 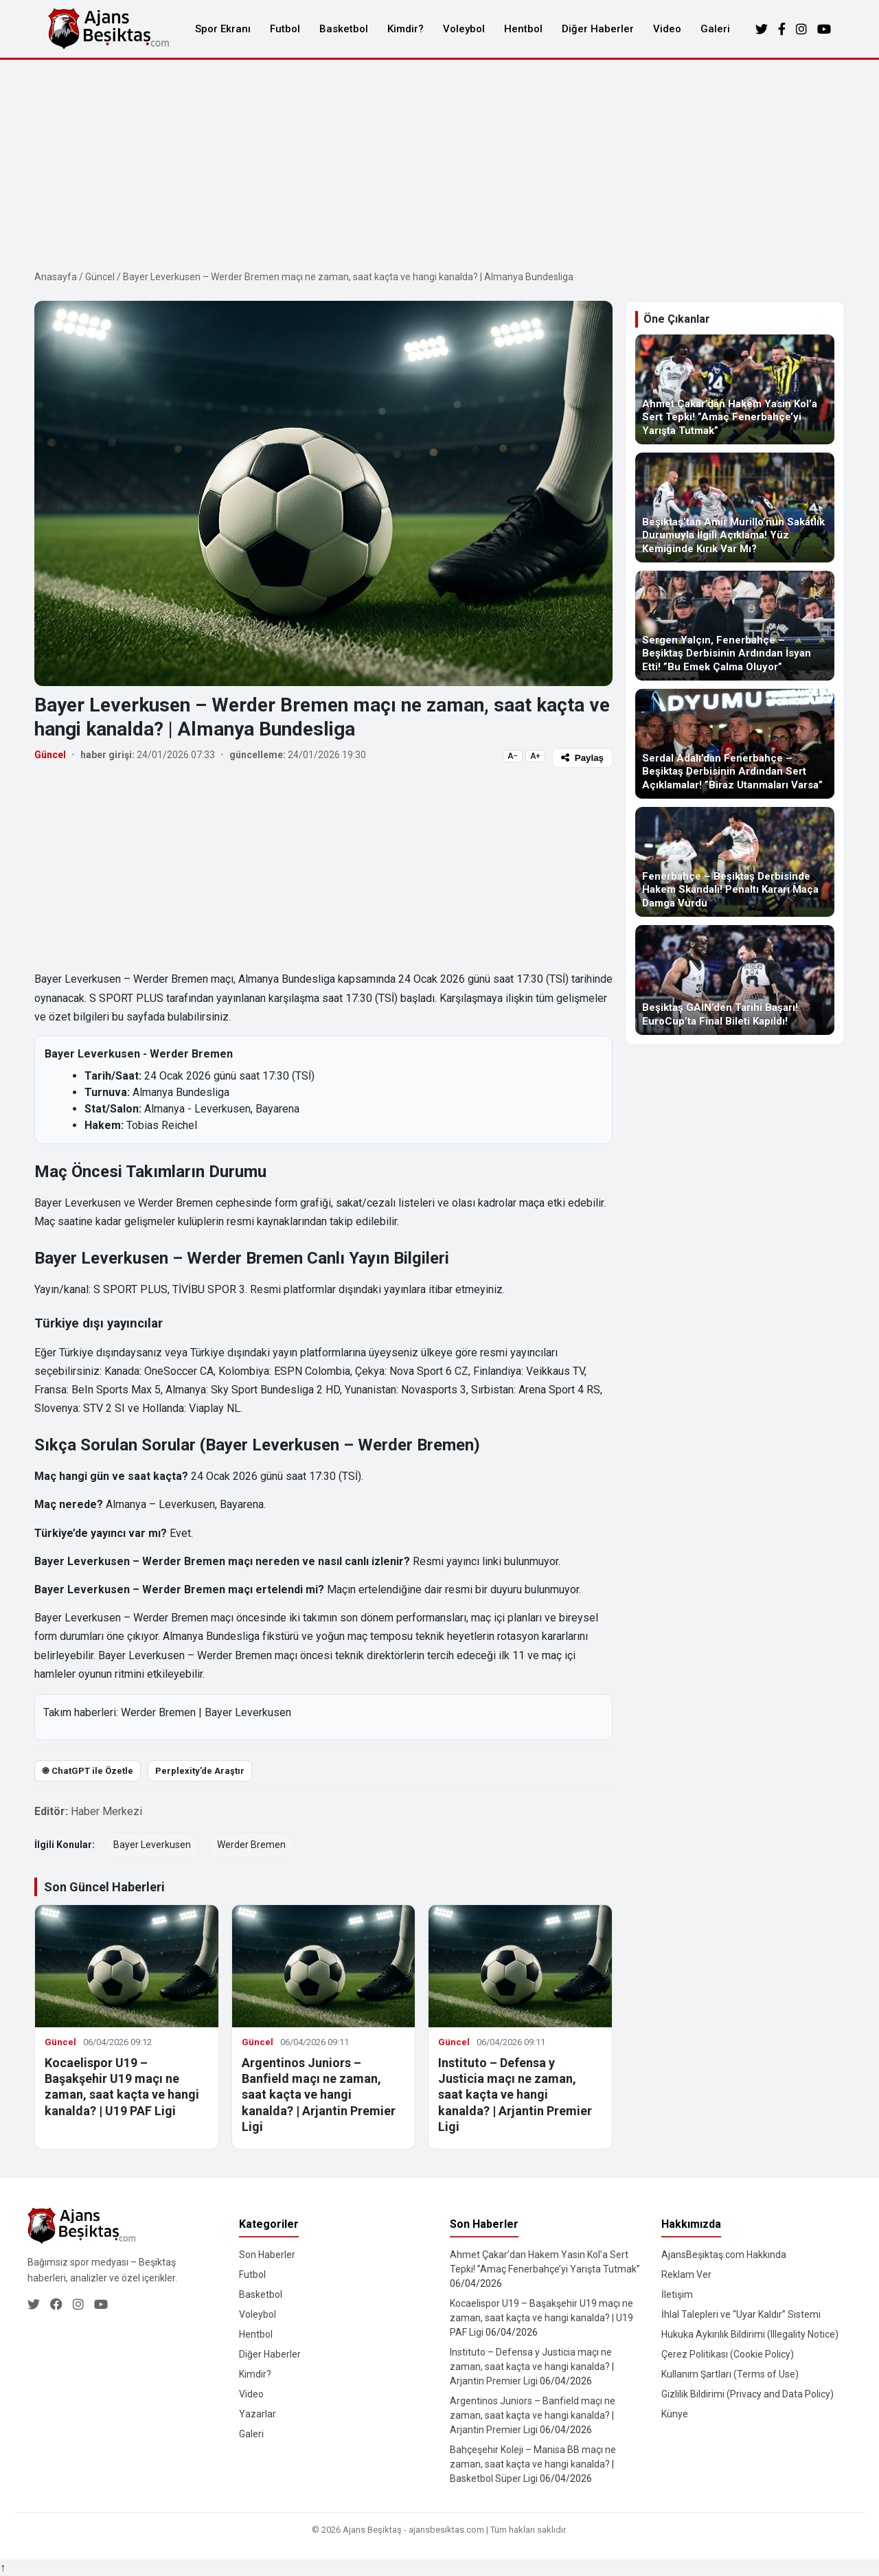 What do you see at coordinates (199, 1771) in the screenshot?
I see `Perplexity’de Araştır` at bounding box center [199, 1771].